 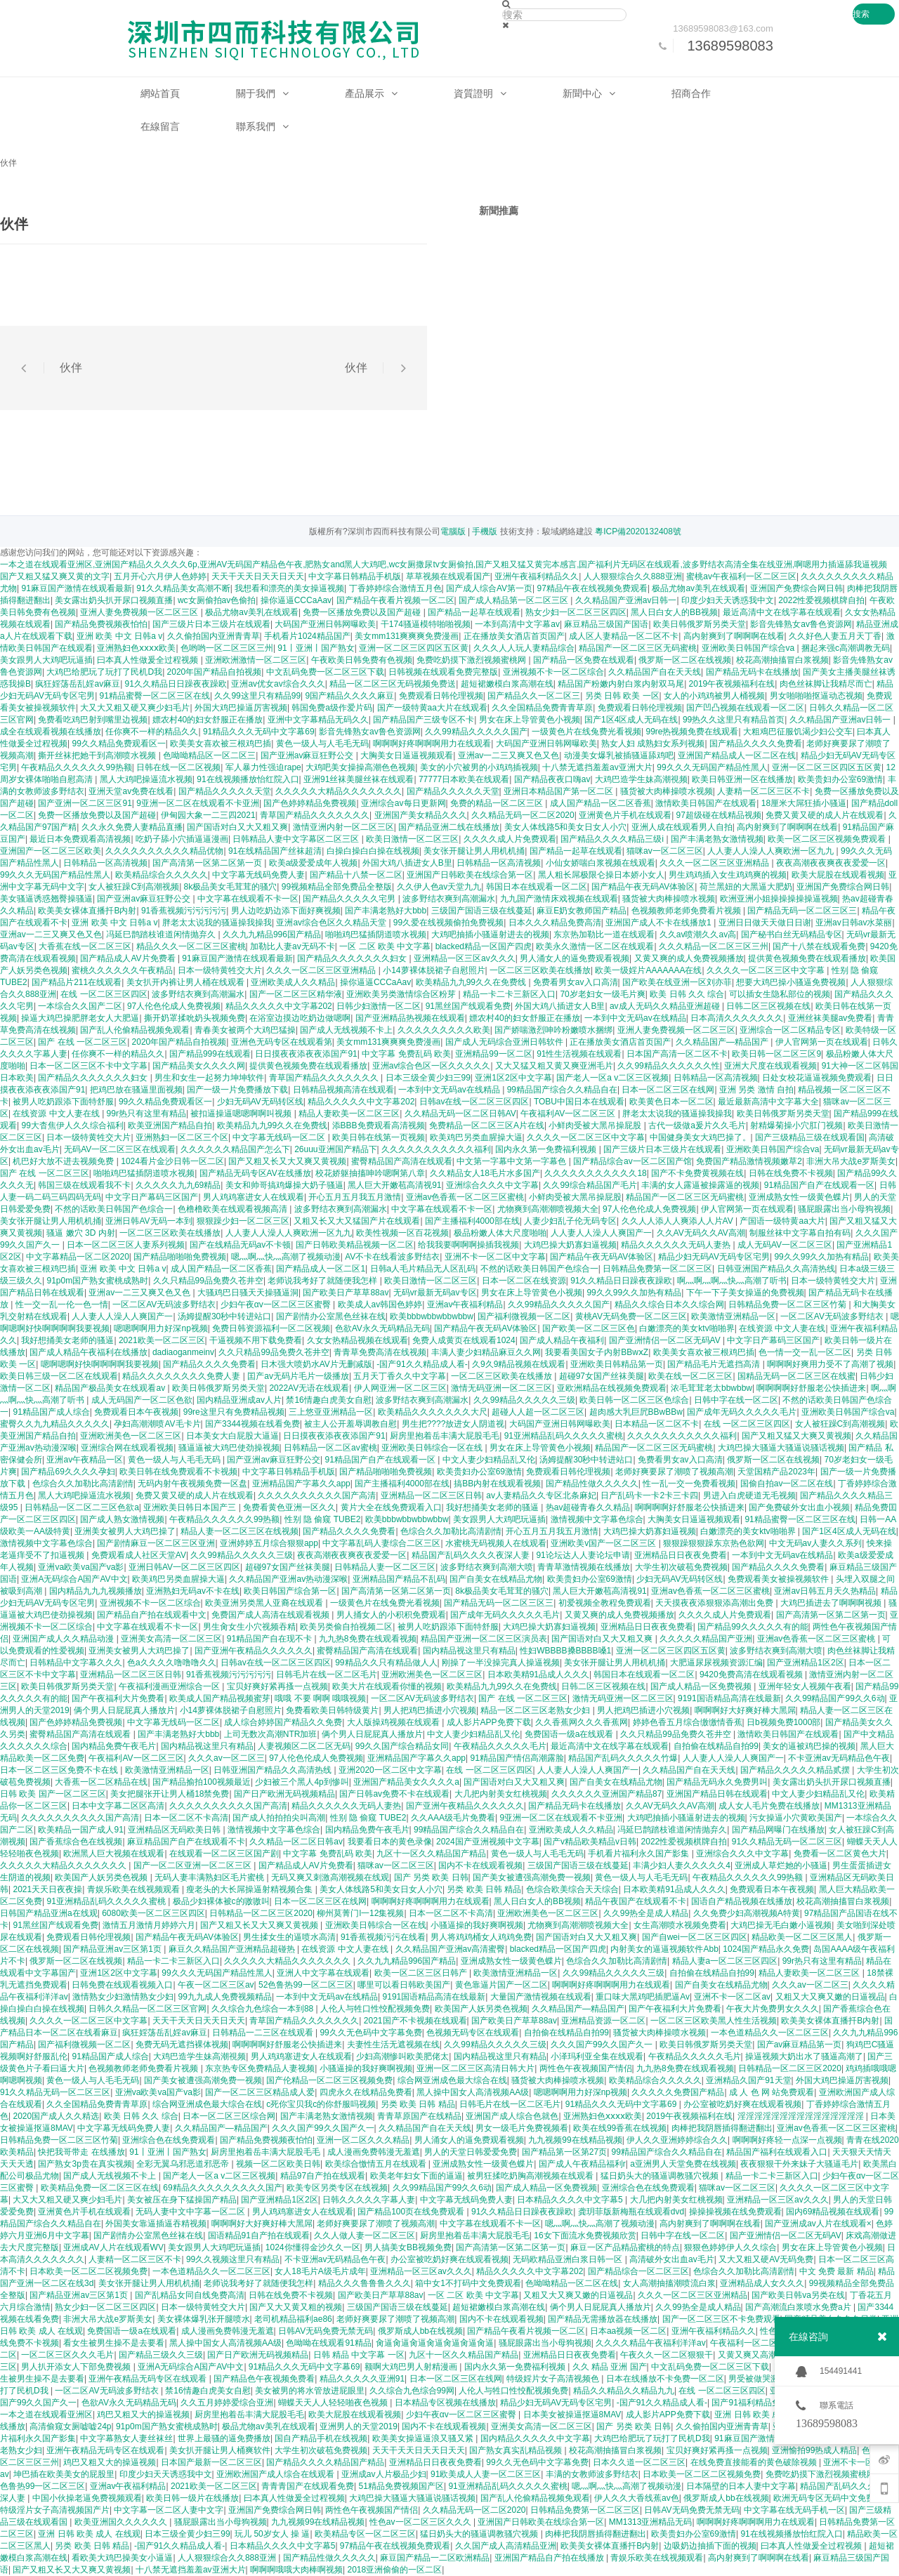 What do you see at coordinates (638, 648) in the screenshot?
I see `精品国产一区二区三区无码蜜桃` at bounding box center [638, 648].